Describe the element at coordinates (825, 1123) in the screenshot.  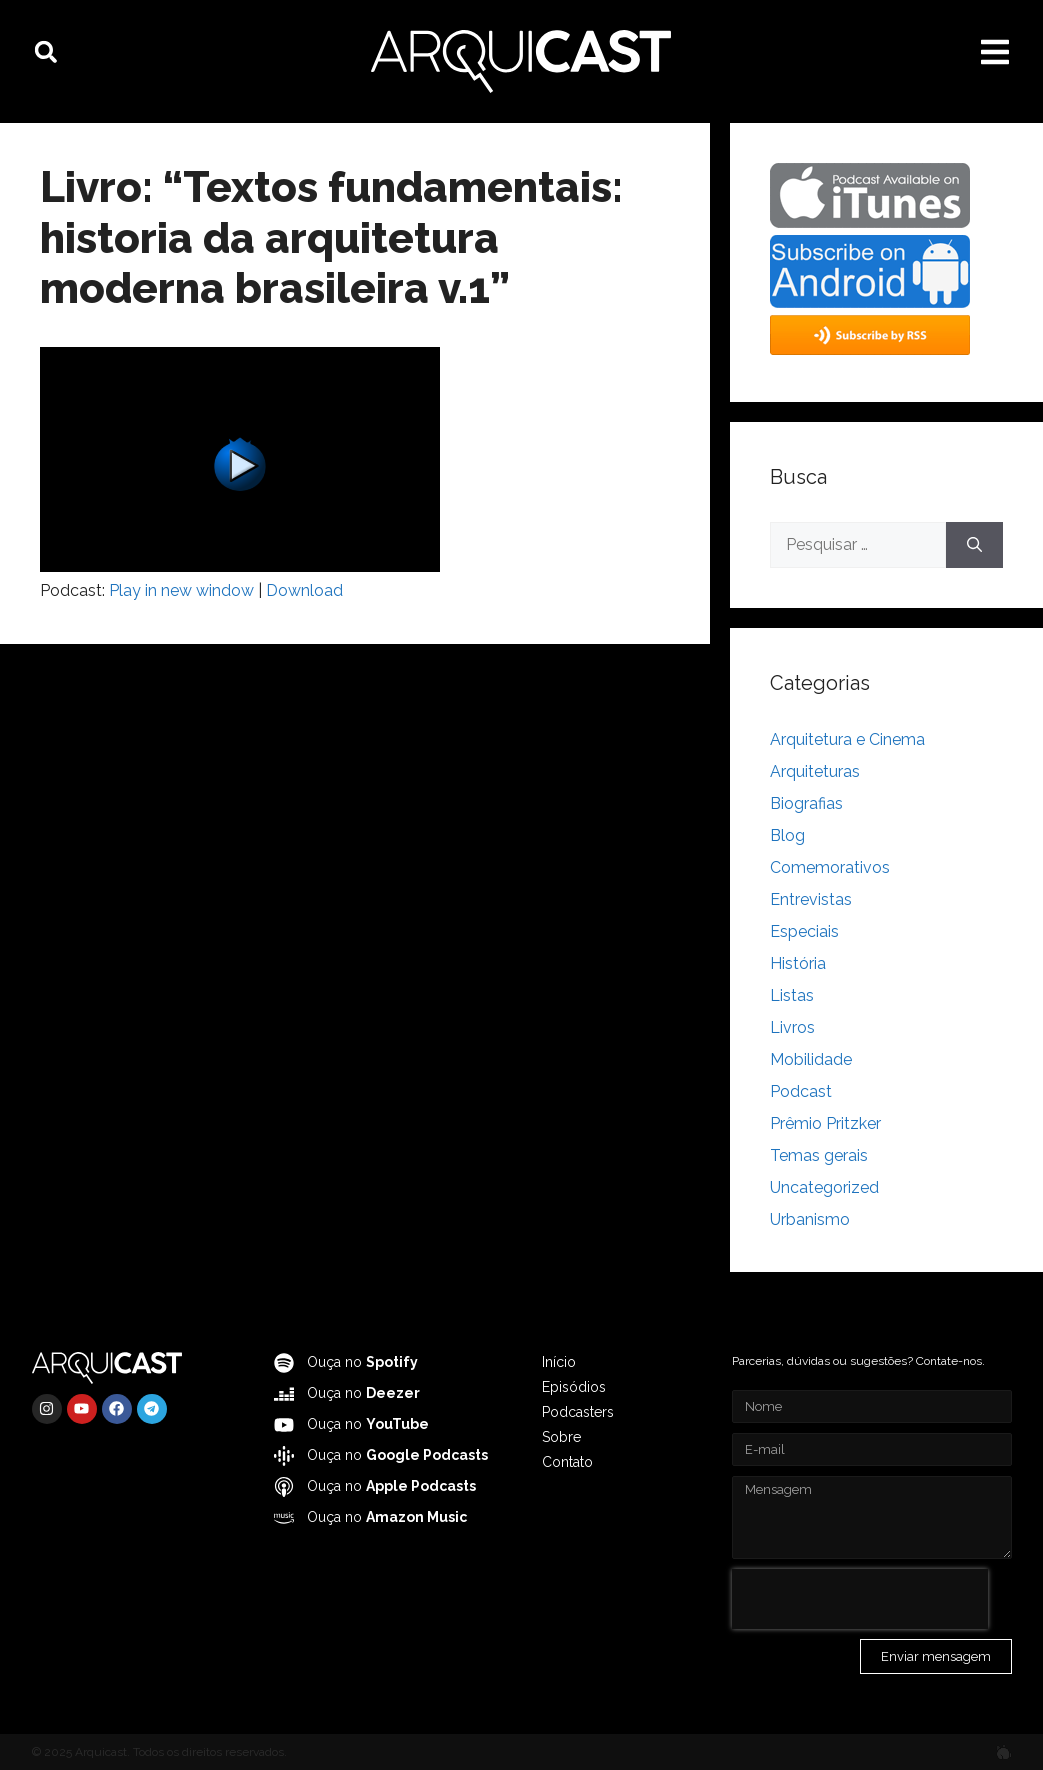
I see `Prêmio Pritzker` at that location.